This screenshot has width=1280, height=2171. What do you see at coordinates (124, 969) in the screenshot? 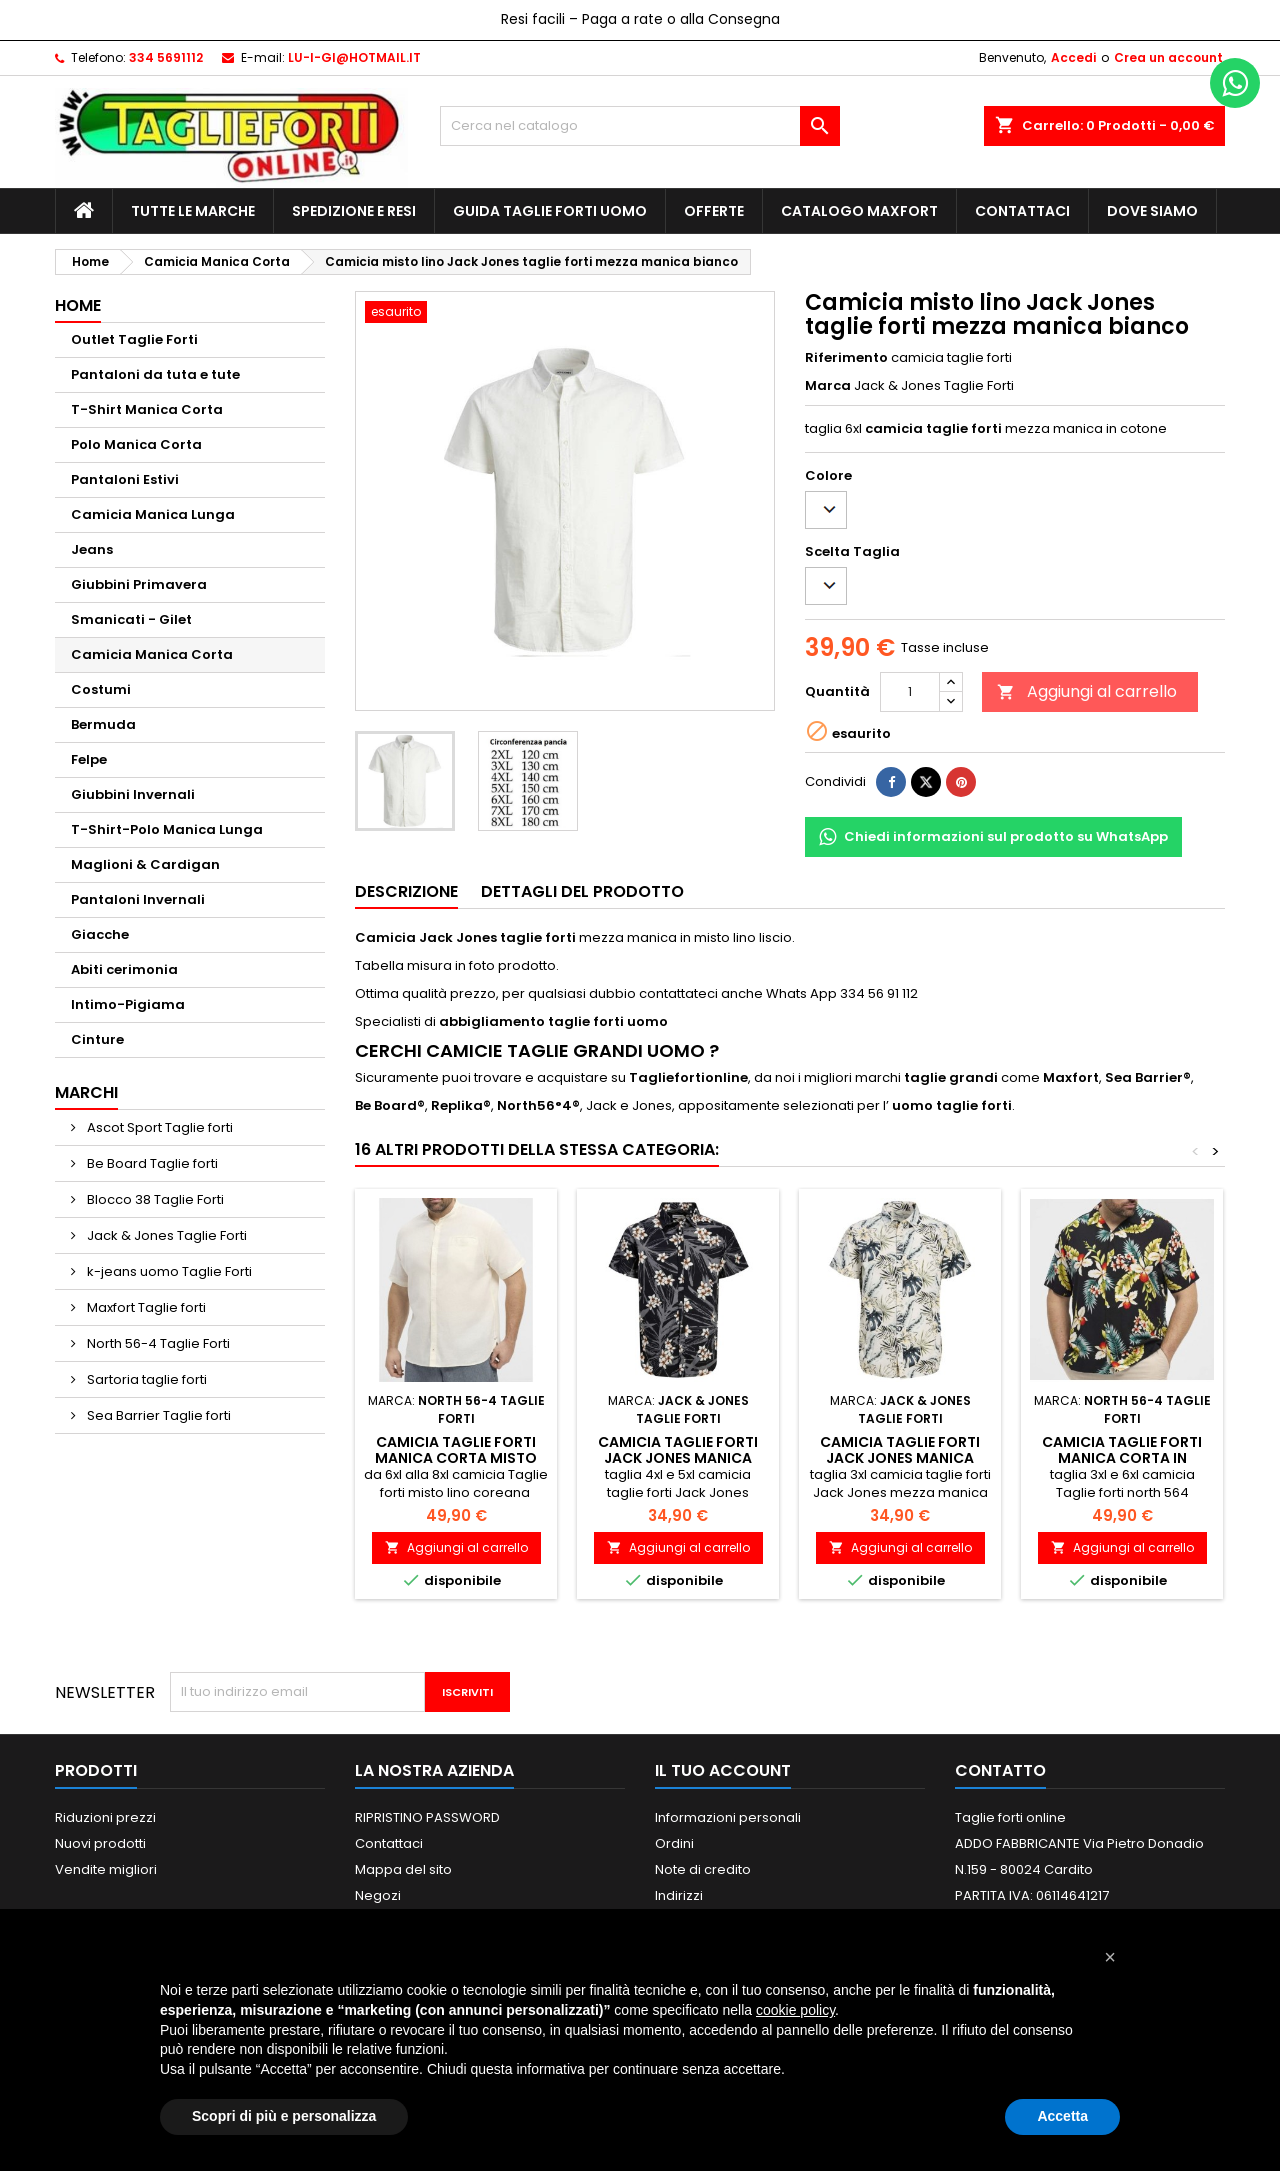
I see `Abiti cerimonia` at bounding box center [124, 969].